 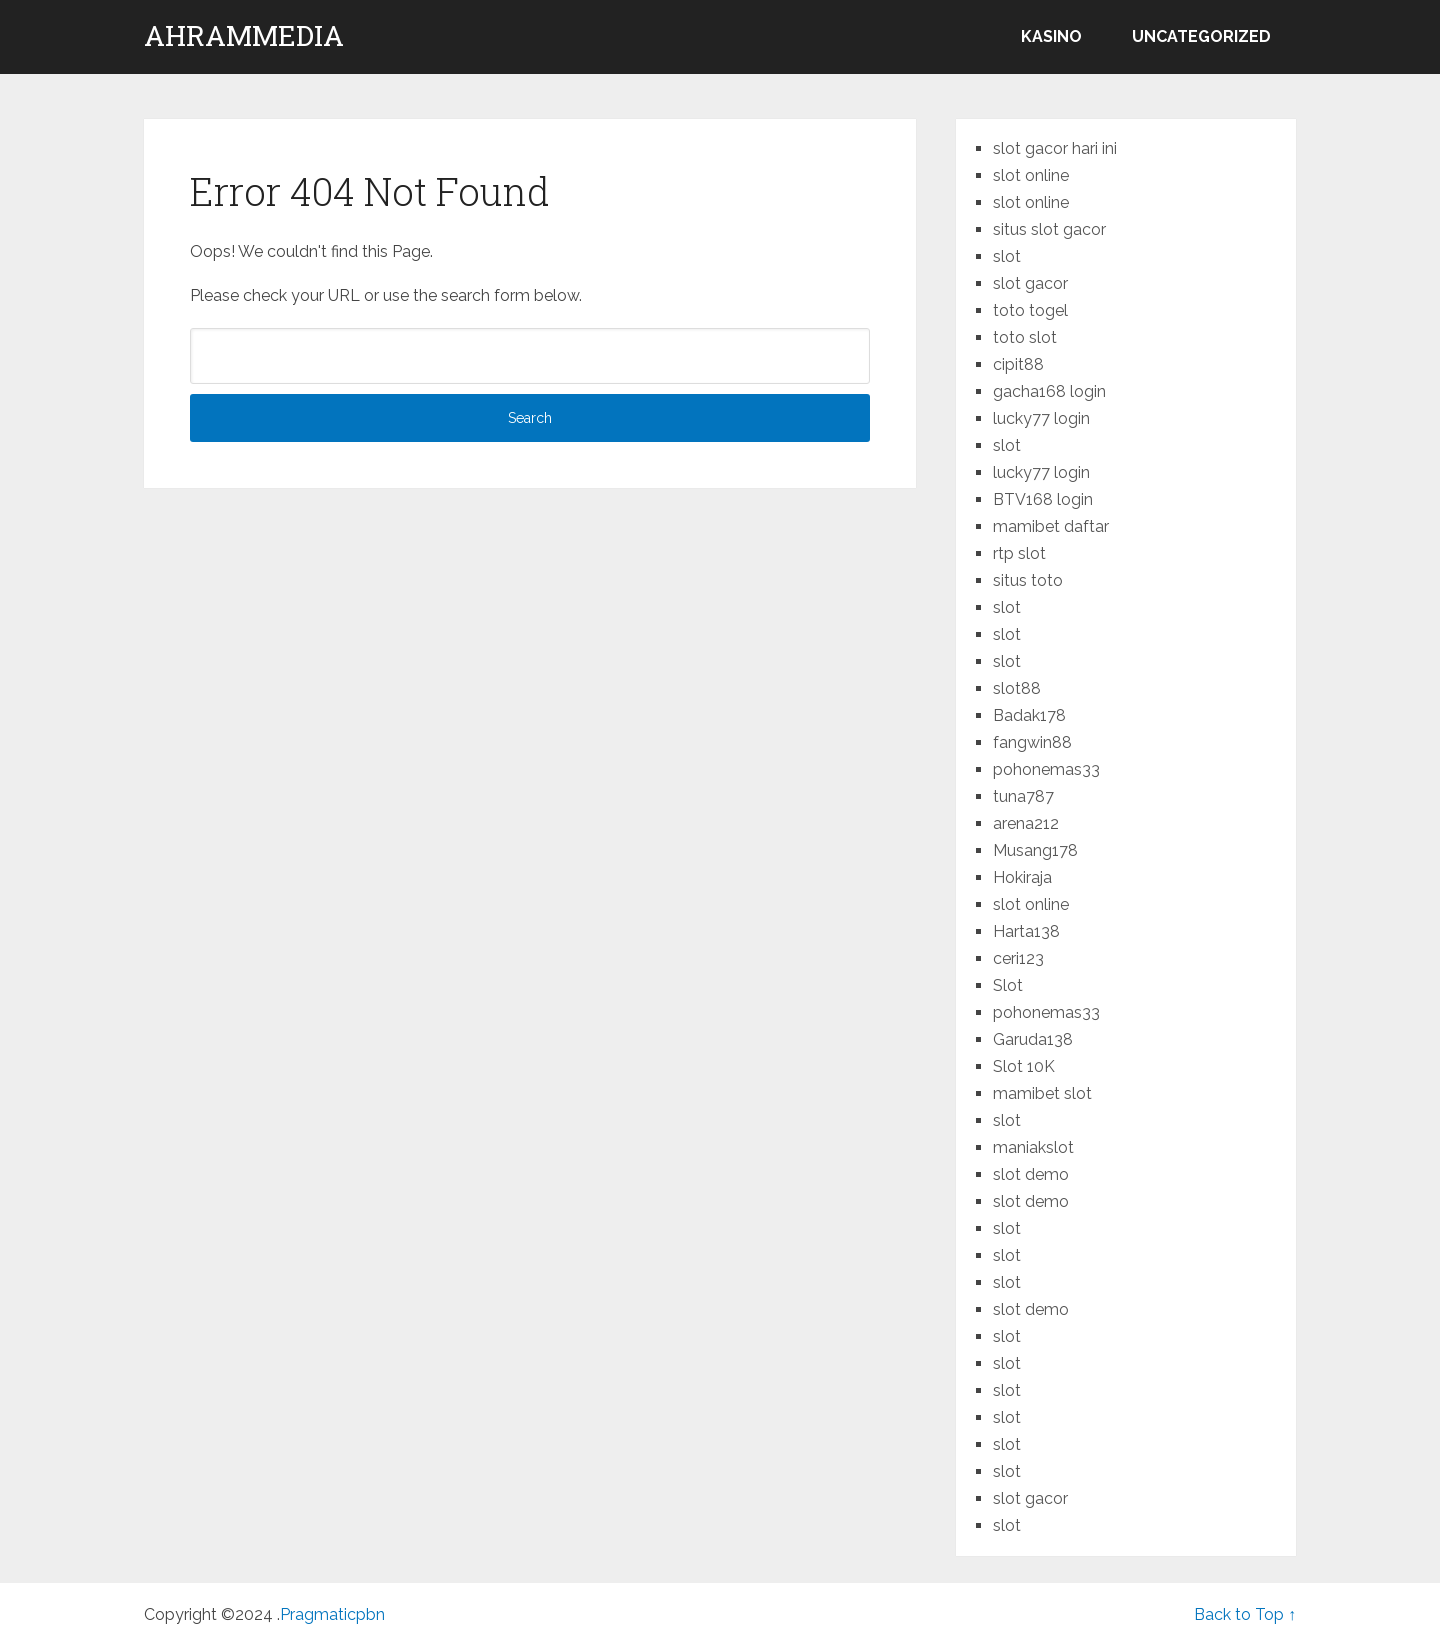 I want to click on Badak178, so click(x=1029, y=715).